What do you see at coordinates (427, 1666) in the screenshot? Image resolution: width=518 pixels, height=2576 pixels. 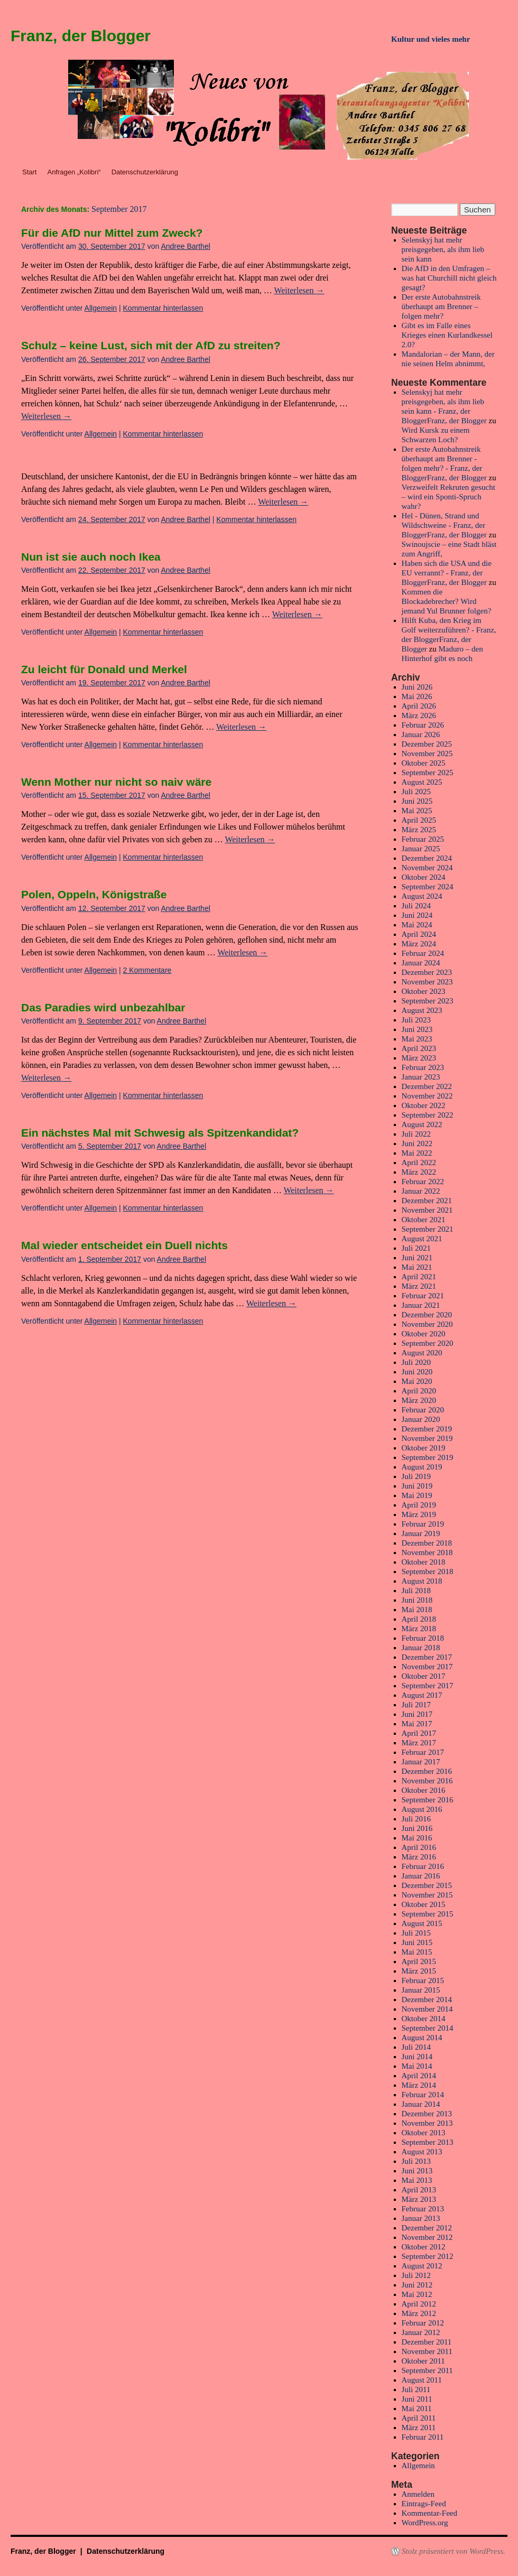 I see `November 2017` at bounding box center [427, 1666].